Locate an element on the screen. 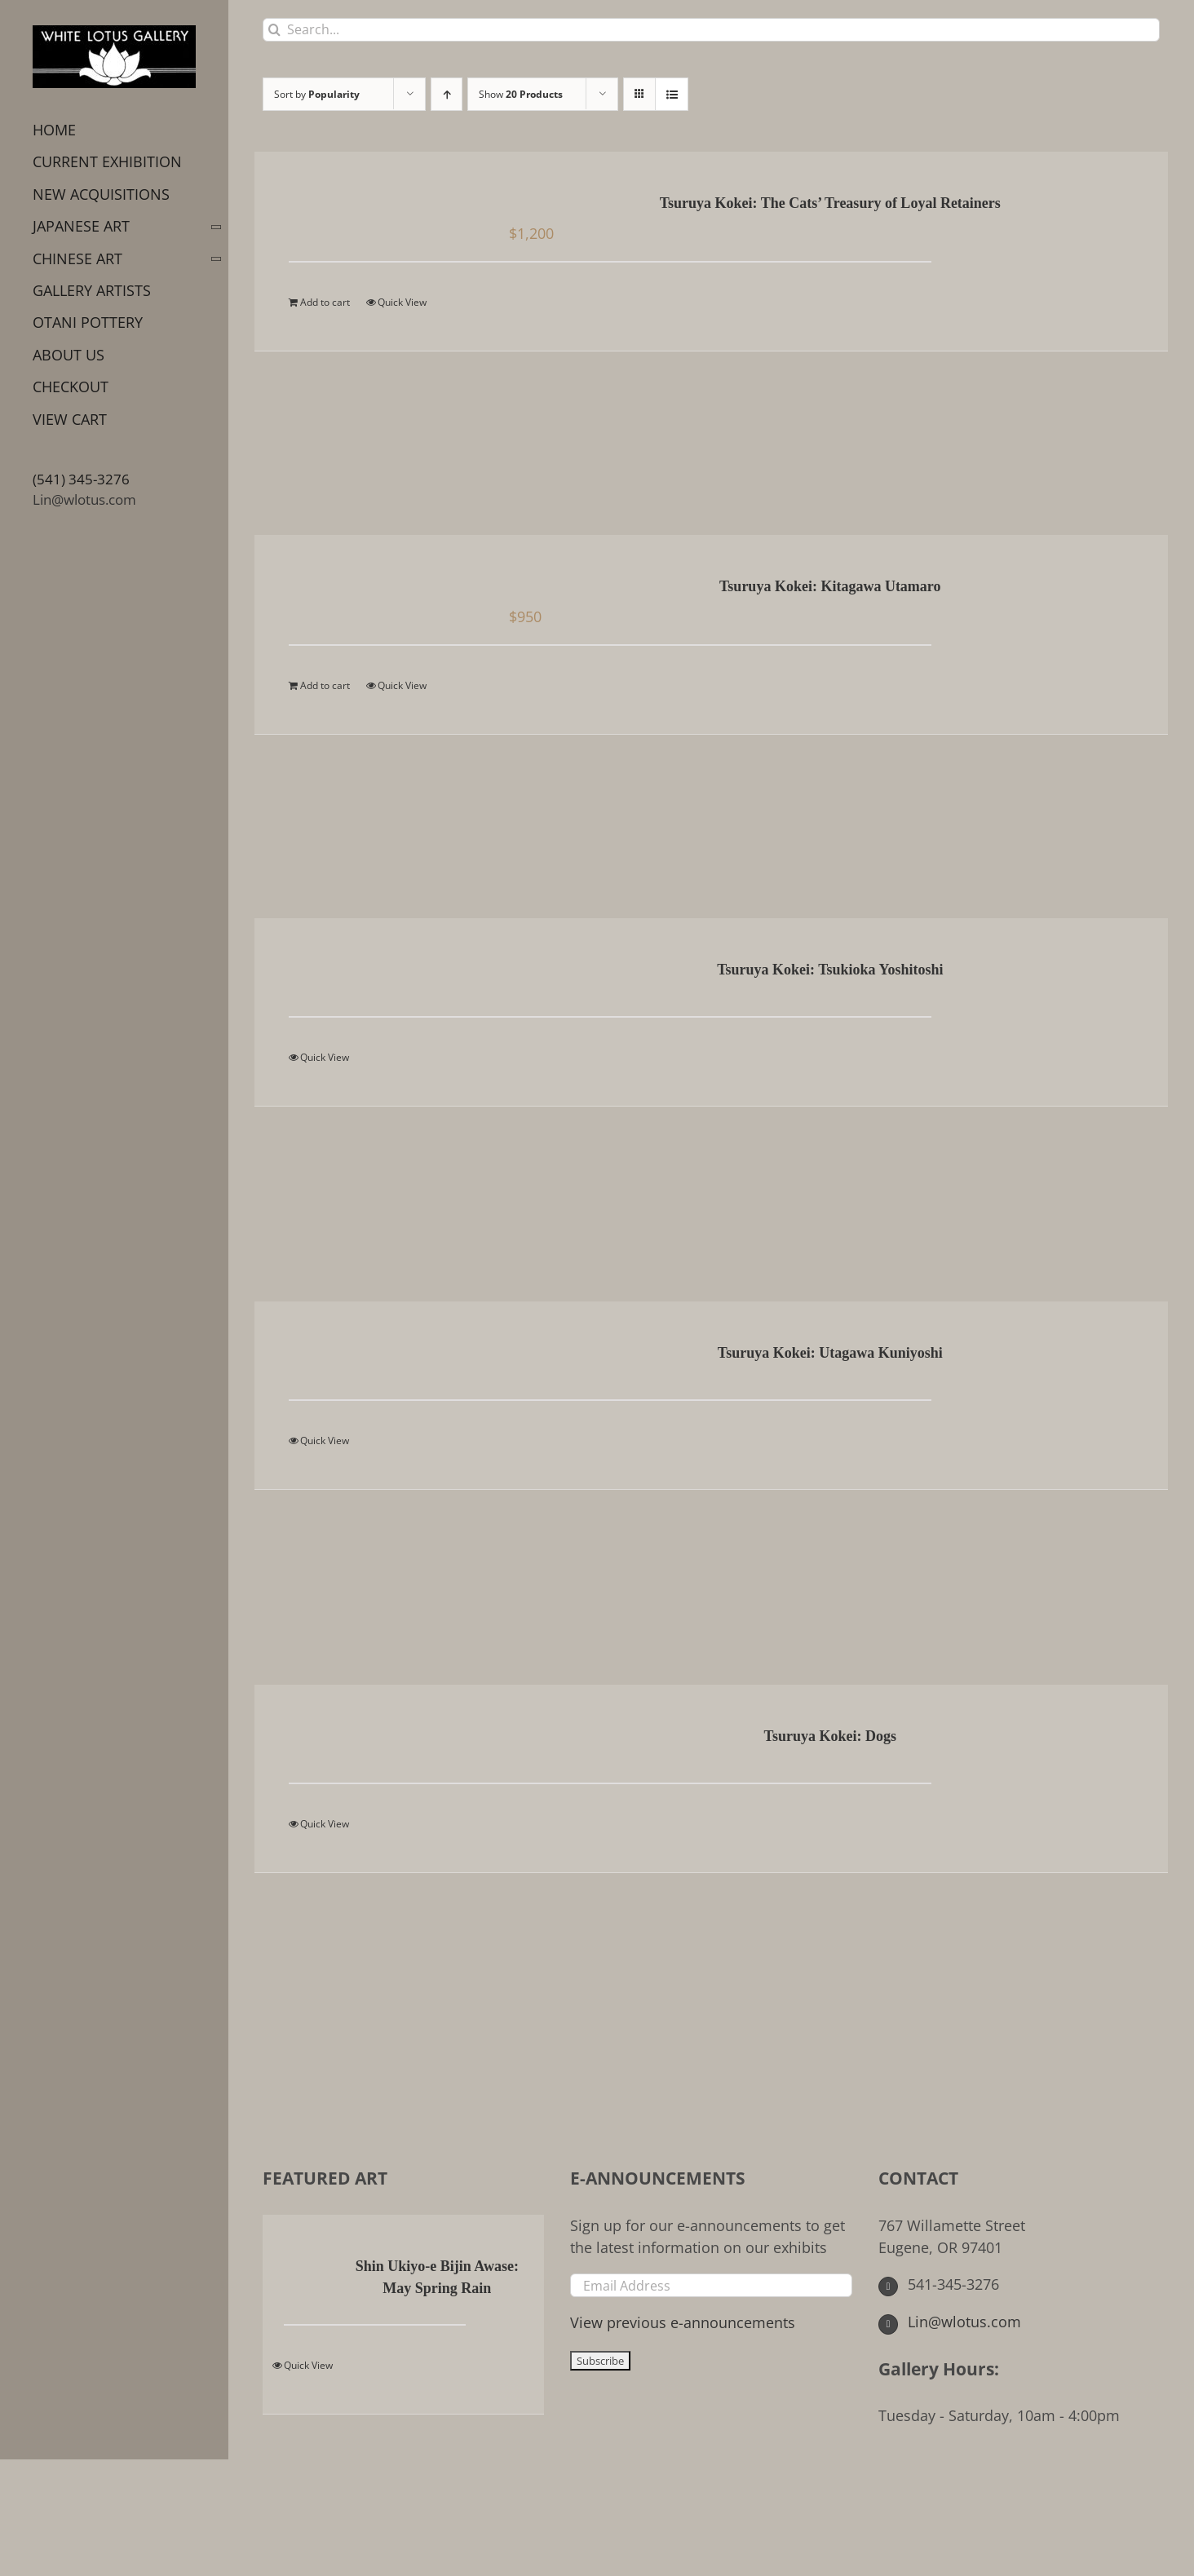 Image resolution: width=1194 pixels, height=2576 pixels. Shin Ukiyo-e Bijin Awase: May Spring Rain is located at coordinates (437, 2277).